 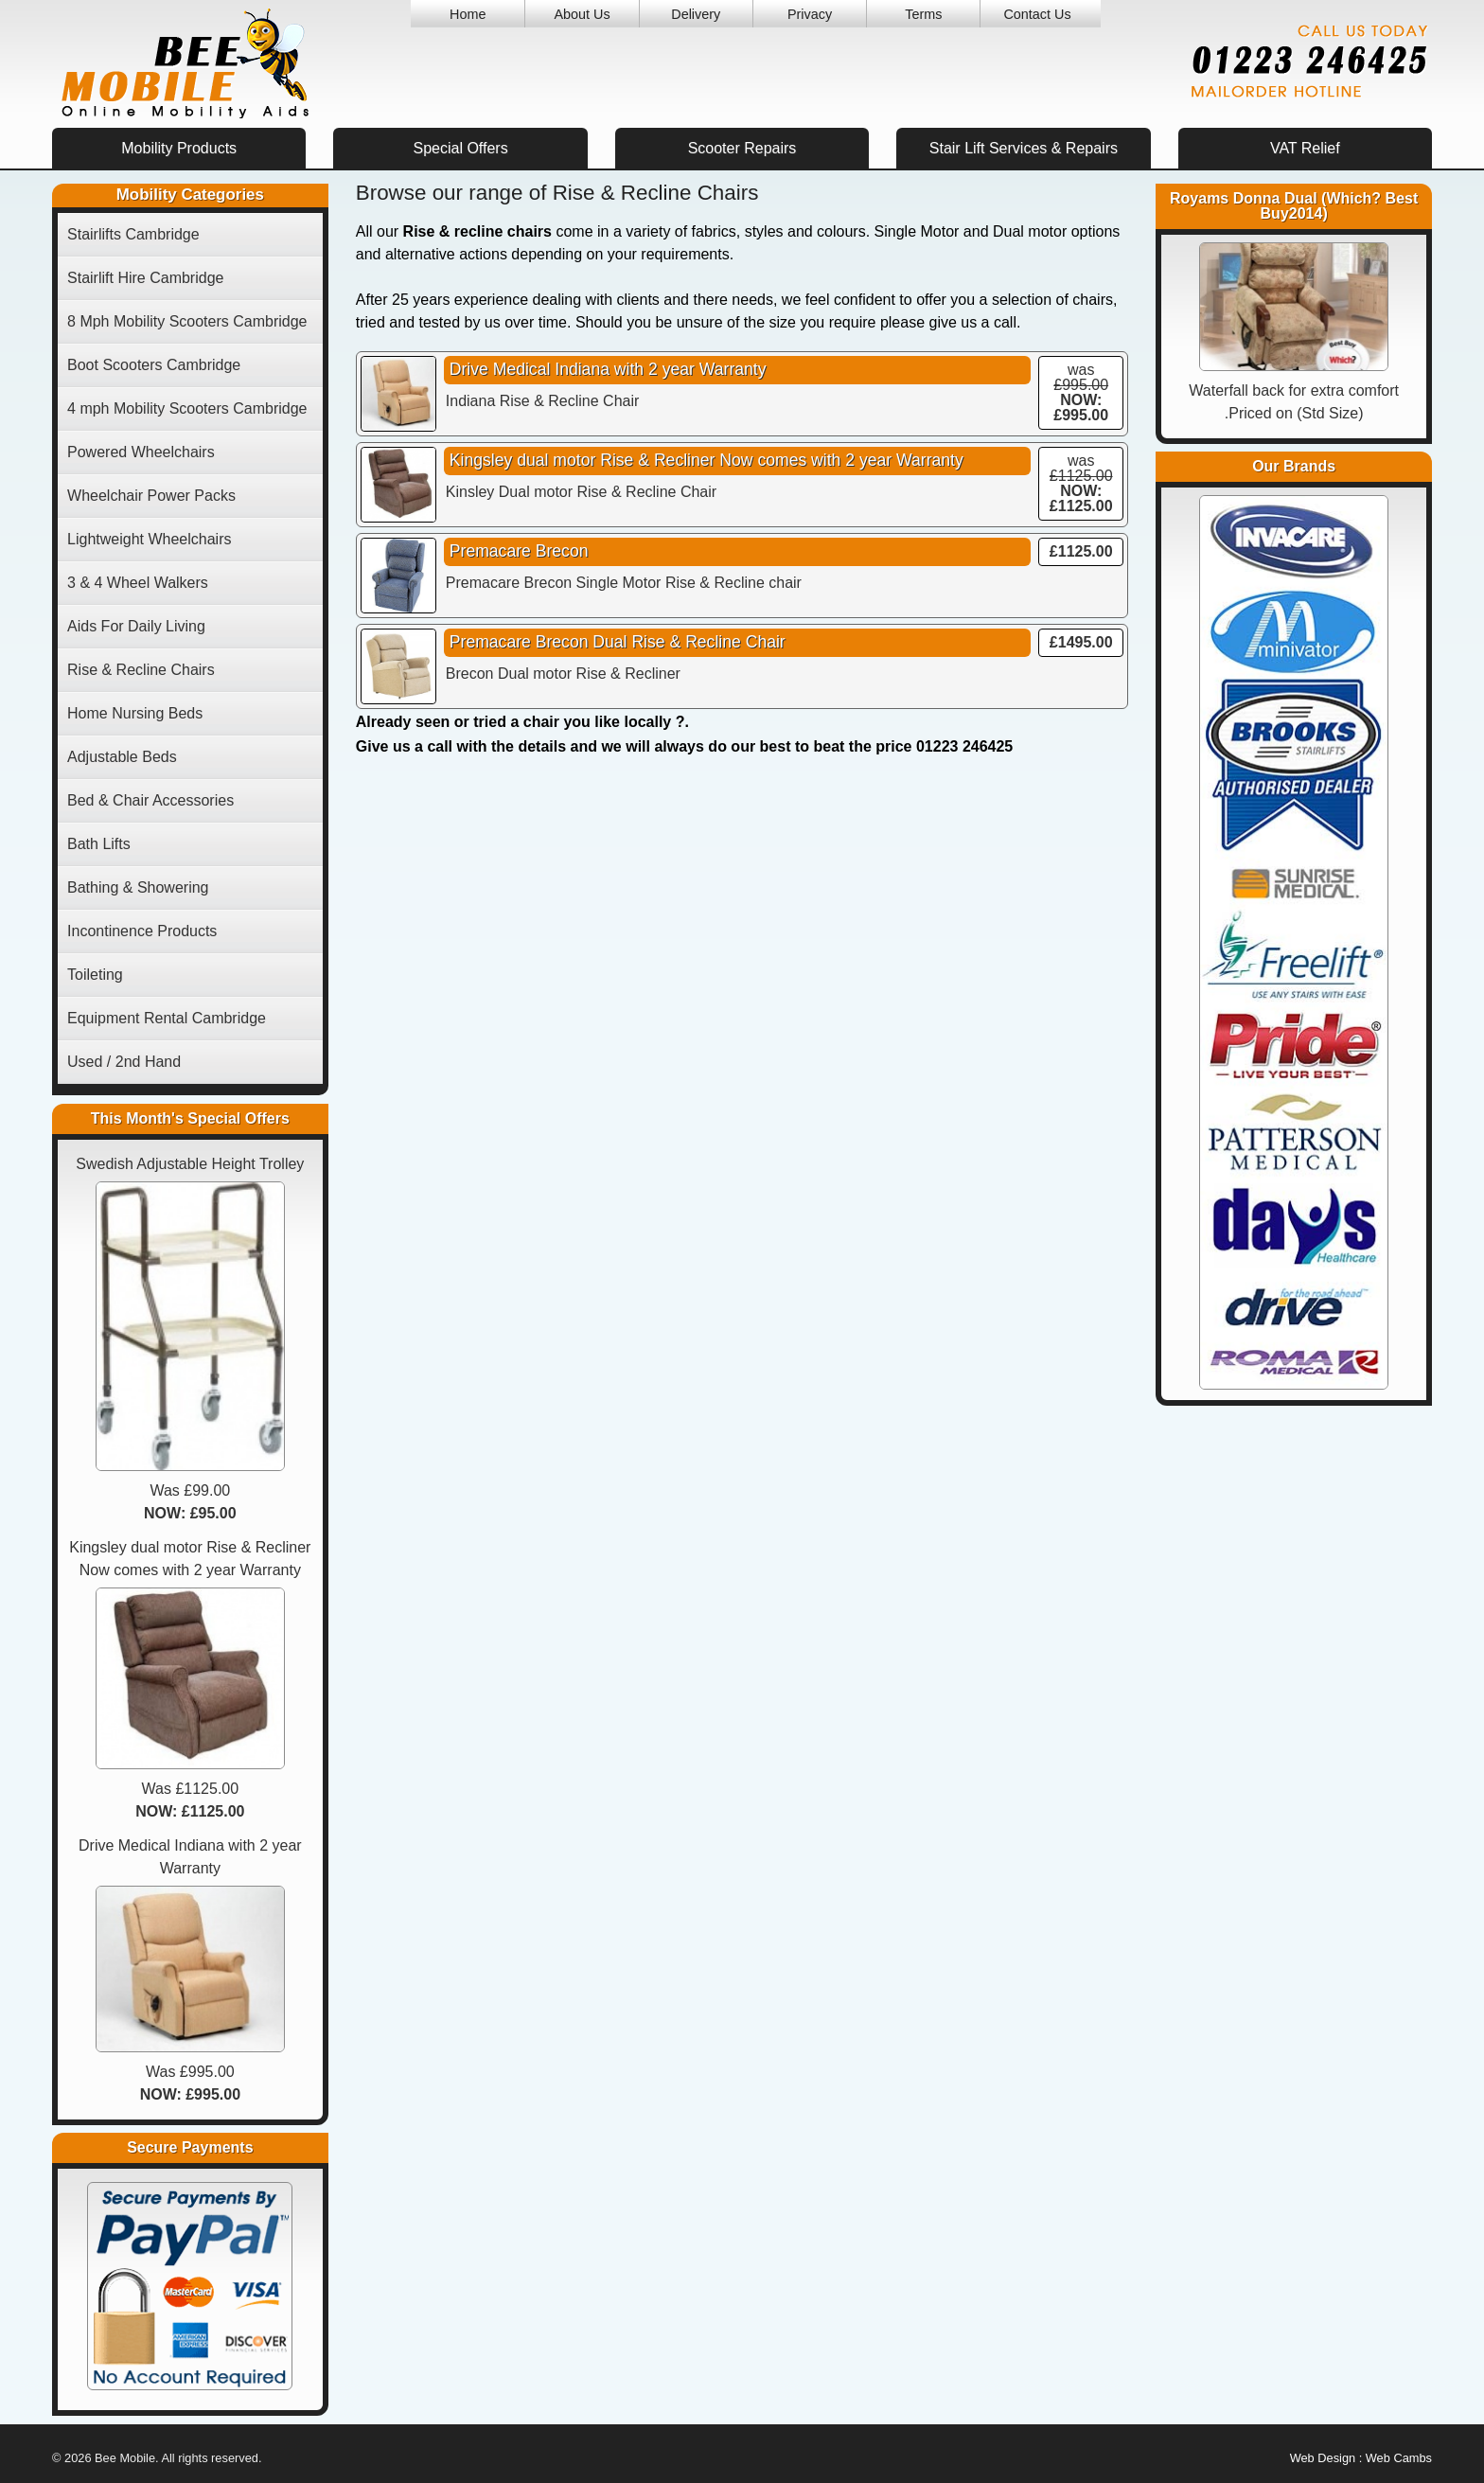 I want to click on Lightweight Wheelchairs, so click(x=149, y=539).